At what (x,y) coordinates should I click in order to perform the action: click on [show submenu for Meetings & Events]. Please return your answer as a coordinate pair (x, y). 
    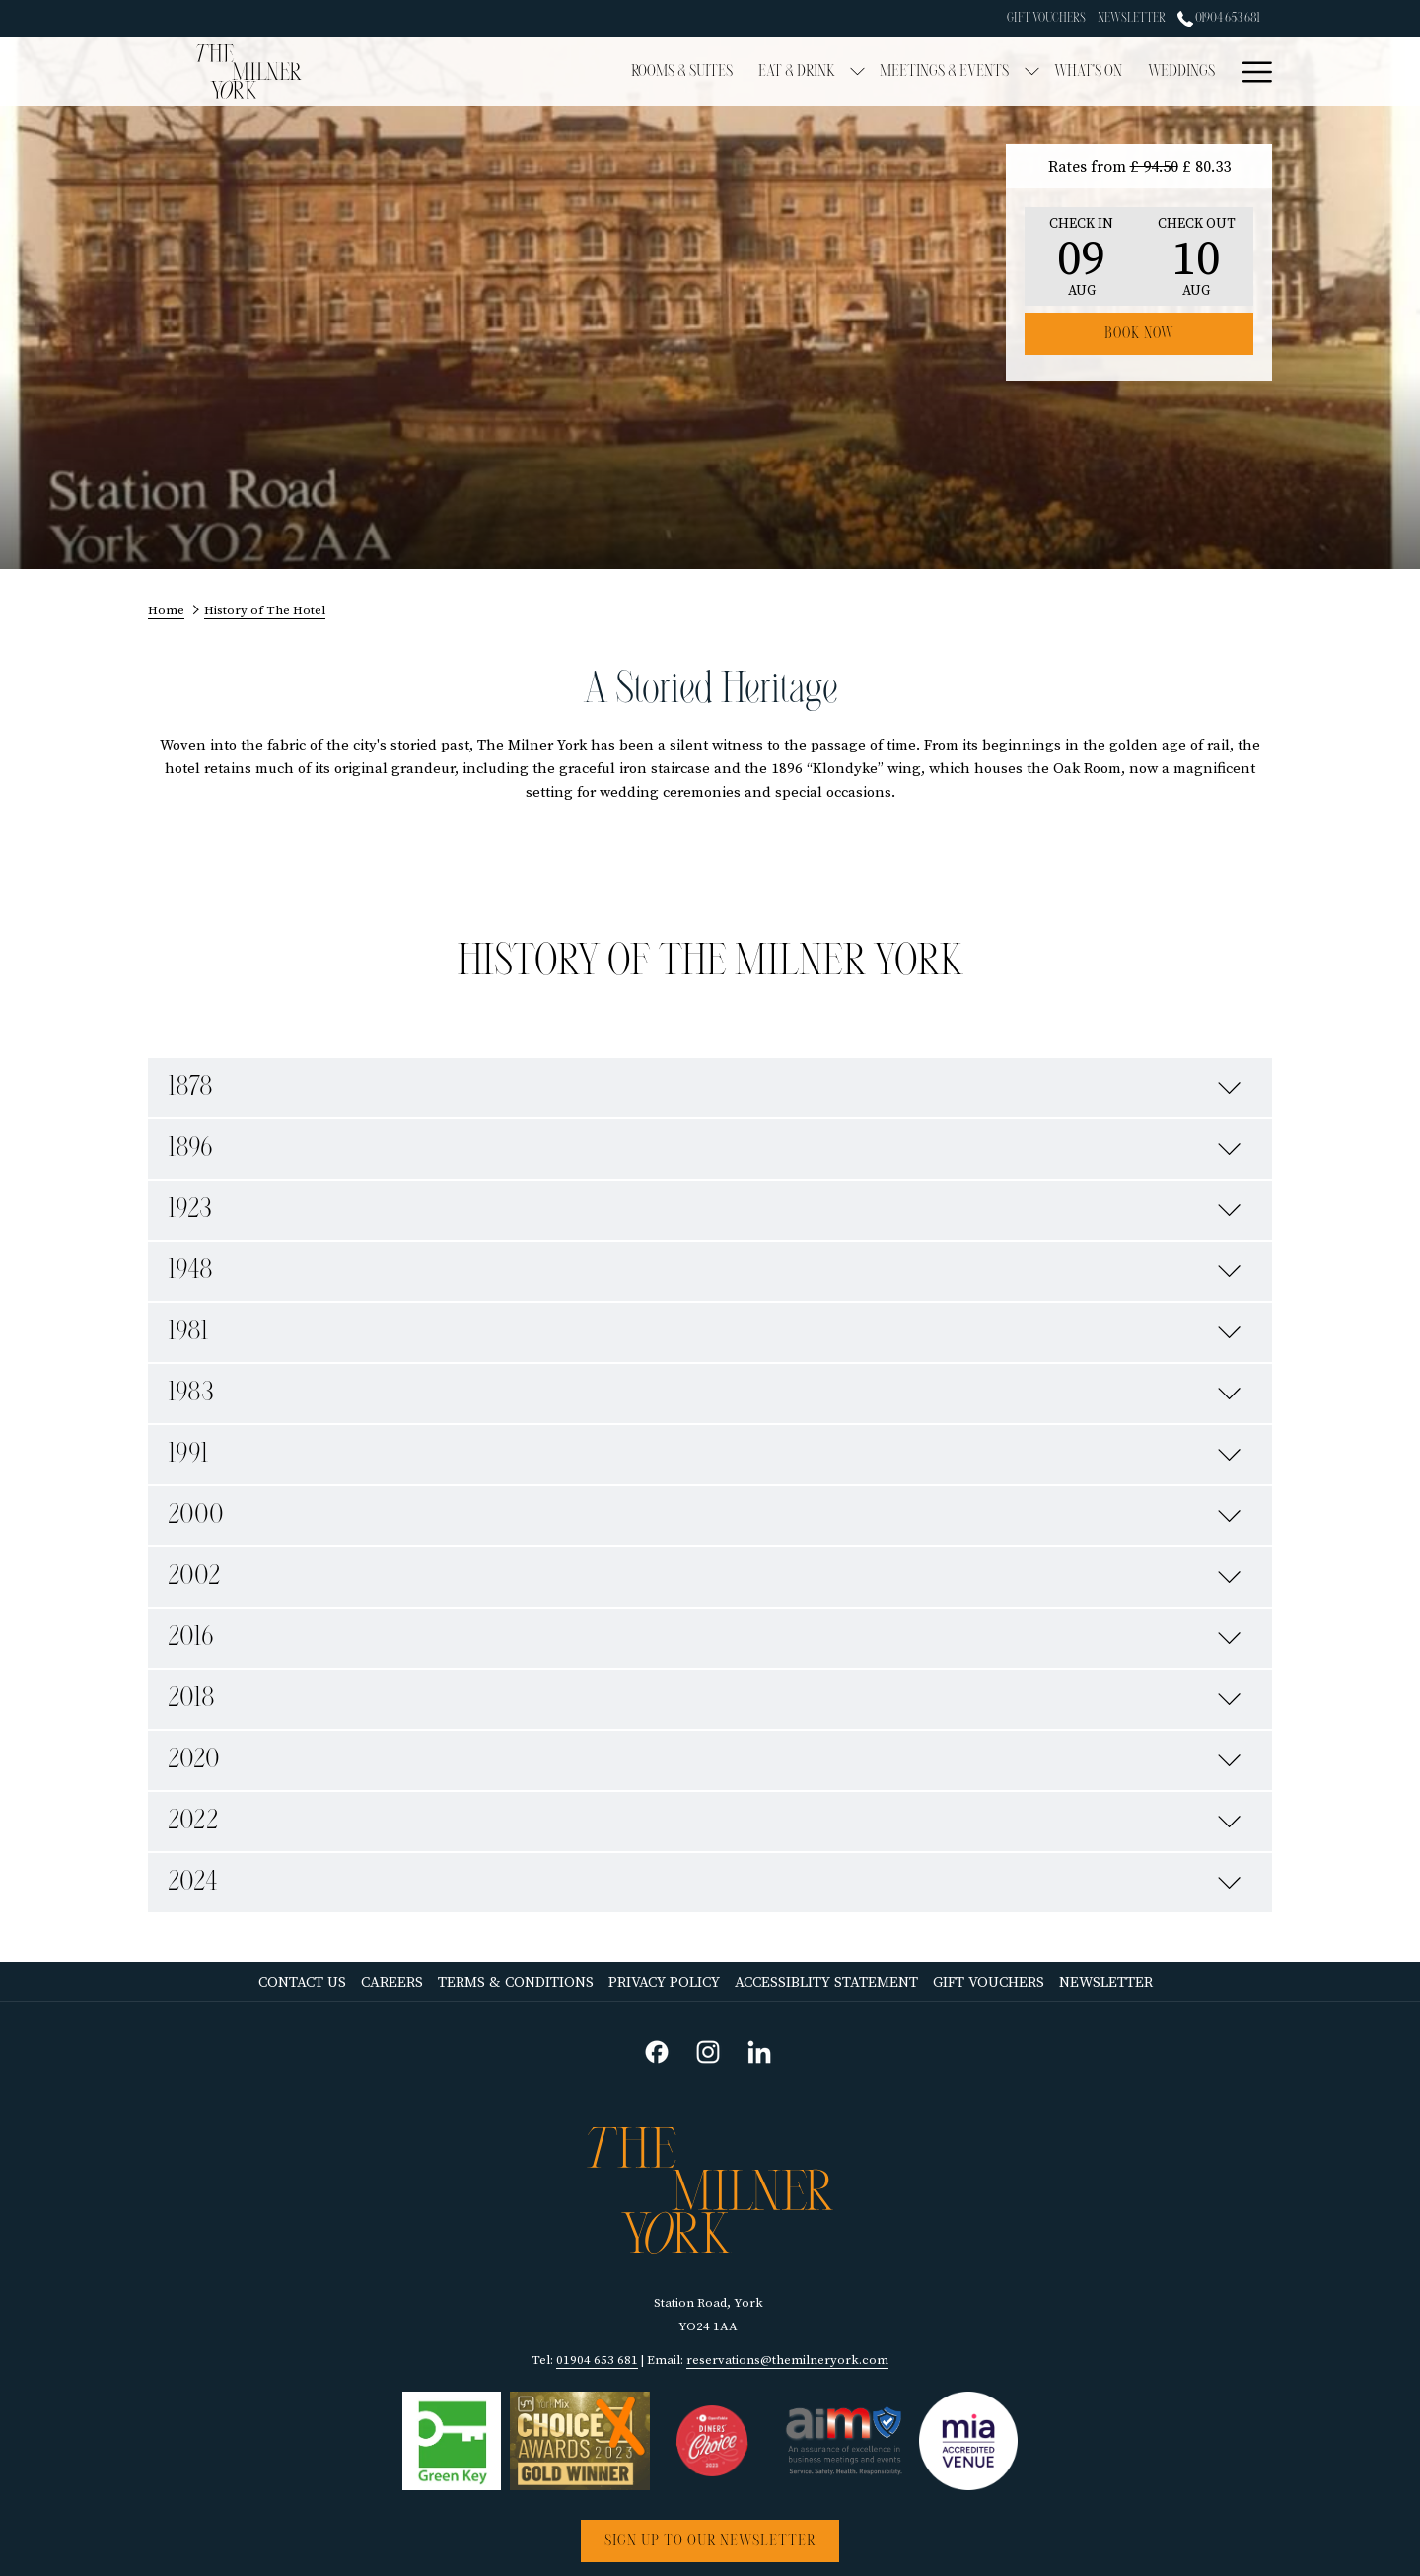
    Looking at the image, I should click on (1032, 71).